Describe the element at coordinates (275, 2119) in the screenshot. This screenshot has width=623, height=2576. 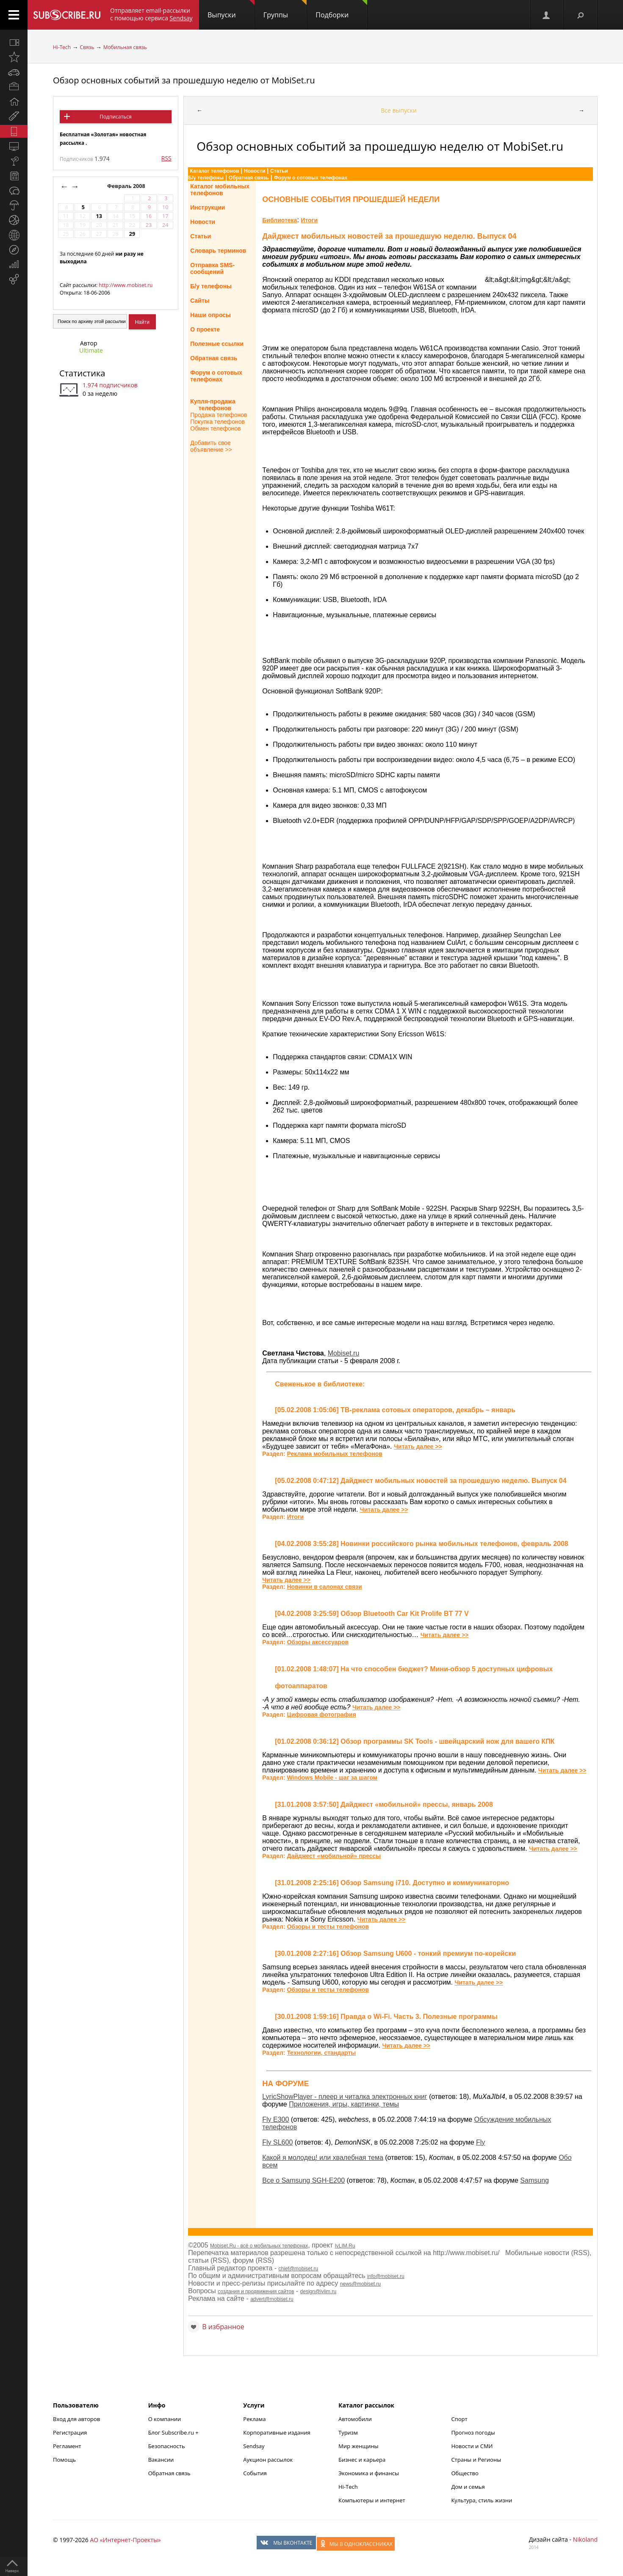
I see `Fly E300` at that location.